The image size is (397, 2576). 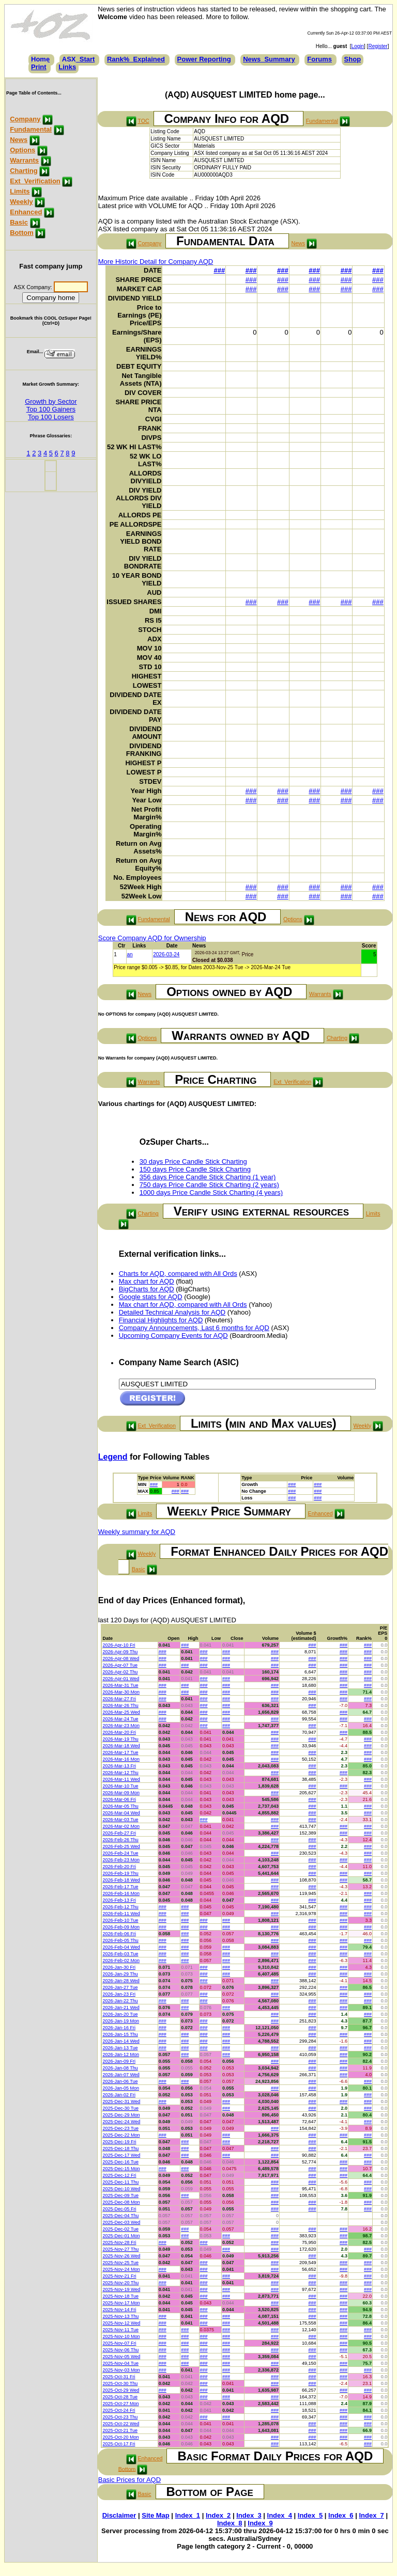 What do you see at coordinates (120, 1665) in the screenshot?
I see `2026-Apr-07 Tue` at bounding box center [120, 1665].